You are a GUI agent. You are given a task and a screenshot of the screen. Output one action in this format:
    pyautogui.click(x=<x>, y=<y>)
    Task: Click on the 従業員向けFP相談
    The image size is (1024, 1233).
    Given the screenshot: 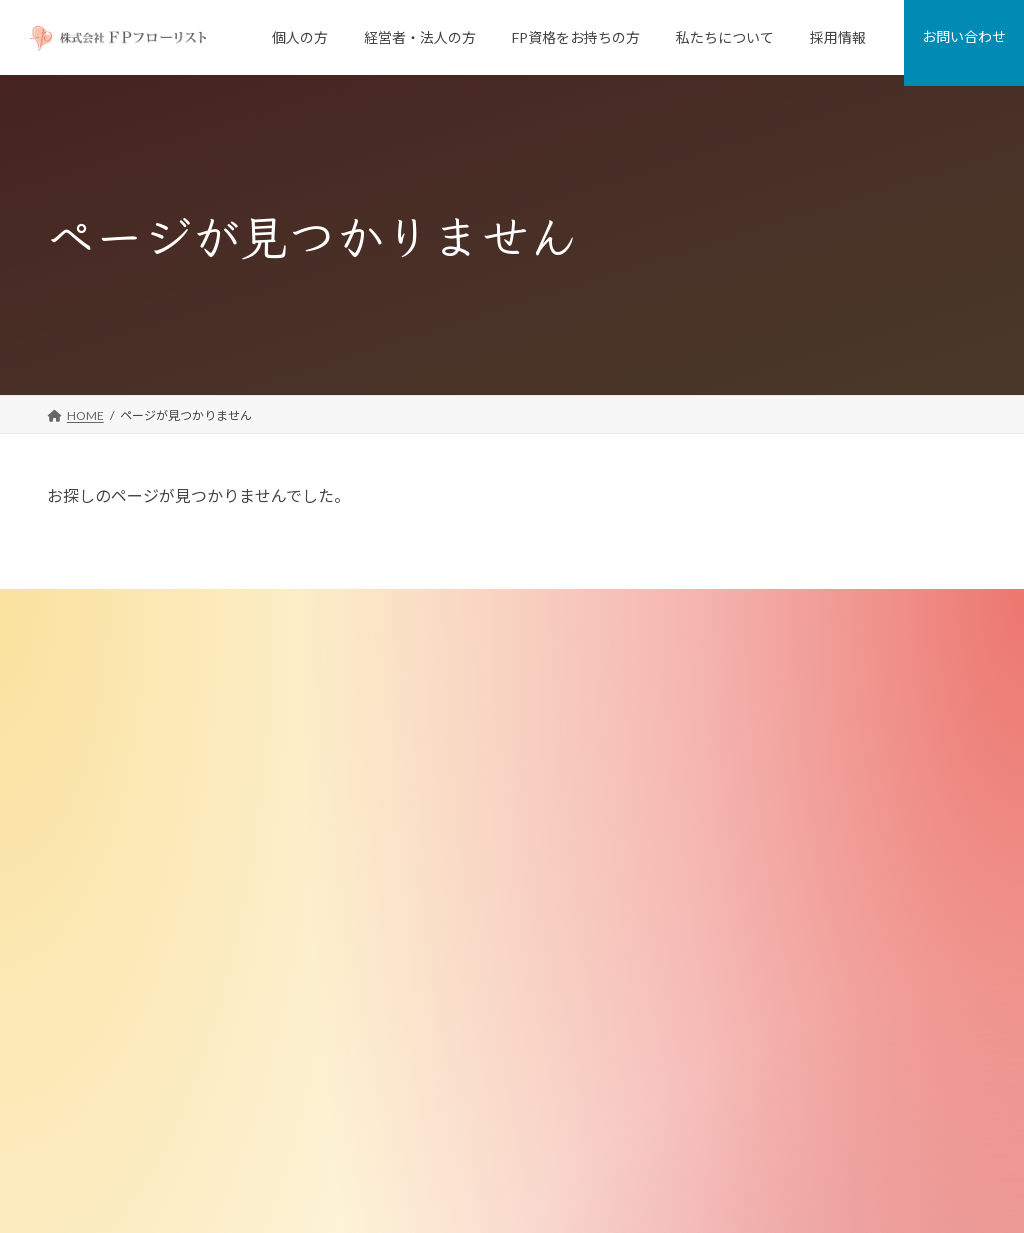 What is the action you would take?
    pyautogui.click(x=440, y=789)
    